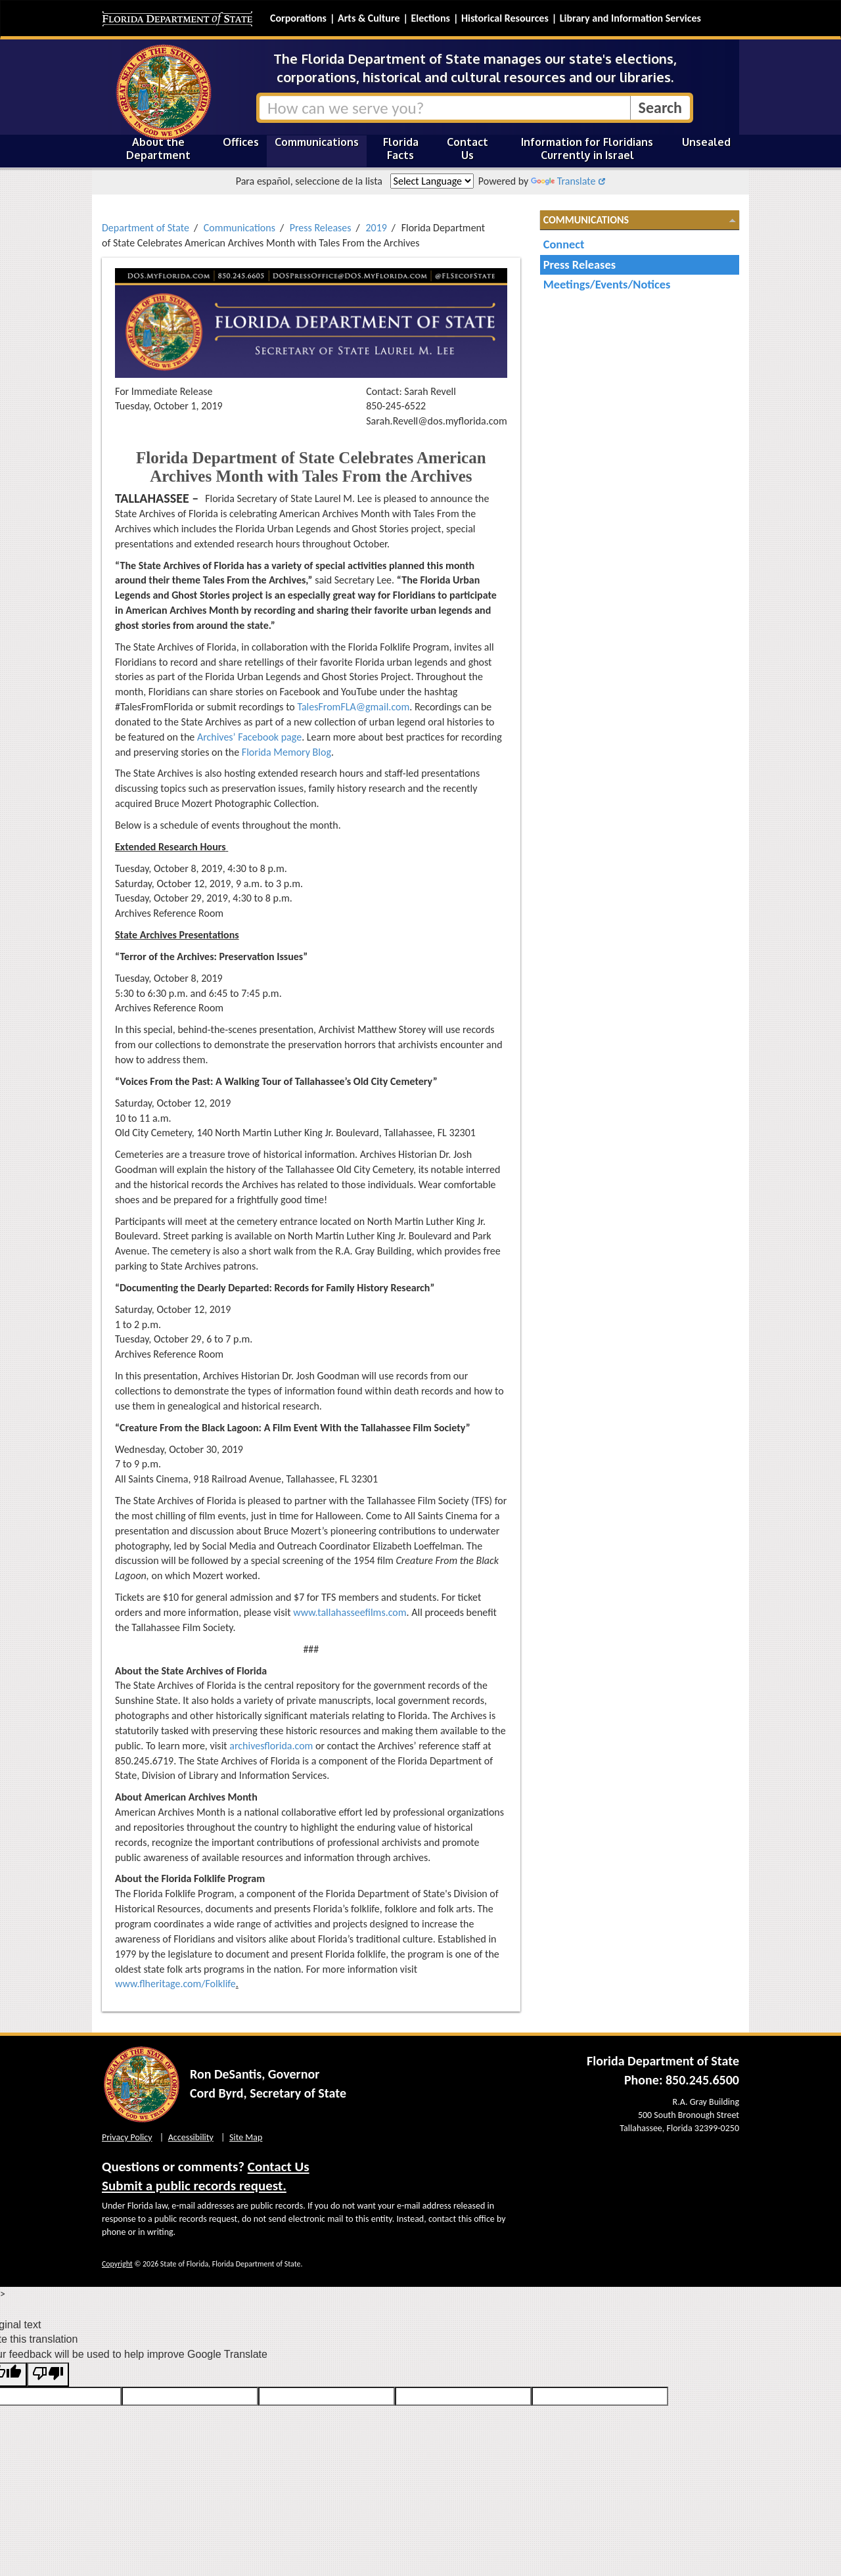  I want to click on Site Map, so click(245, 2137).